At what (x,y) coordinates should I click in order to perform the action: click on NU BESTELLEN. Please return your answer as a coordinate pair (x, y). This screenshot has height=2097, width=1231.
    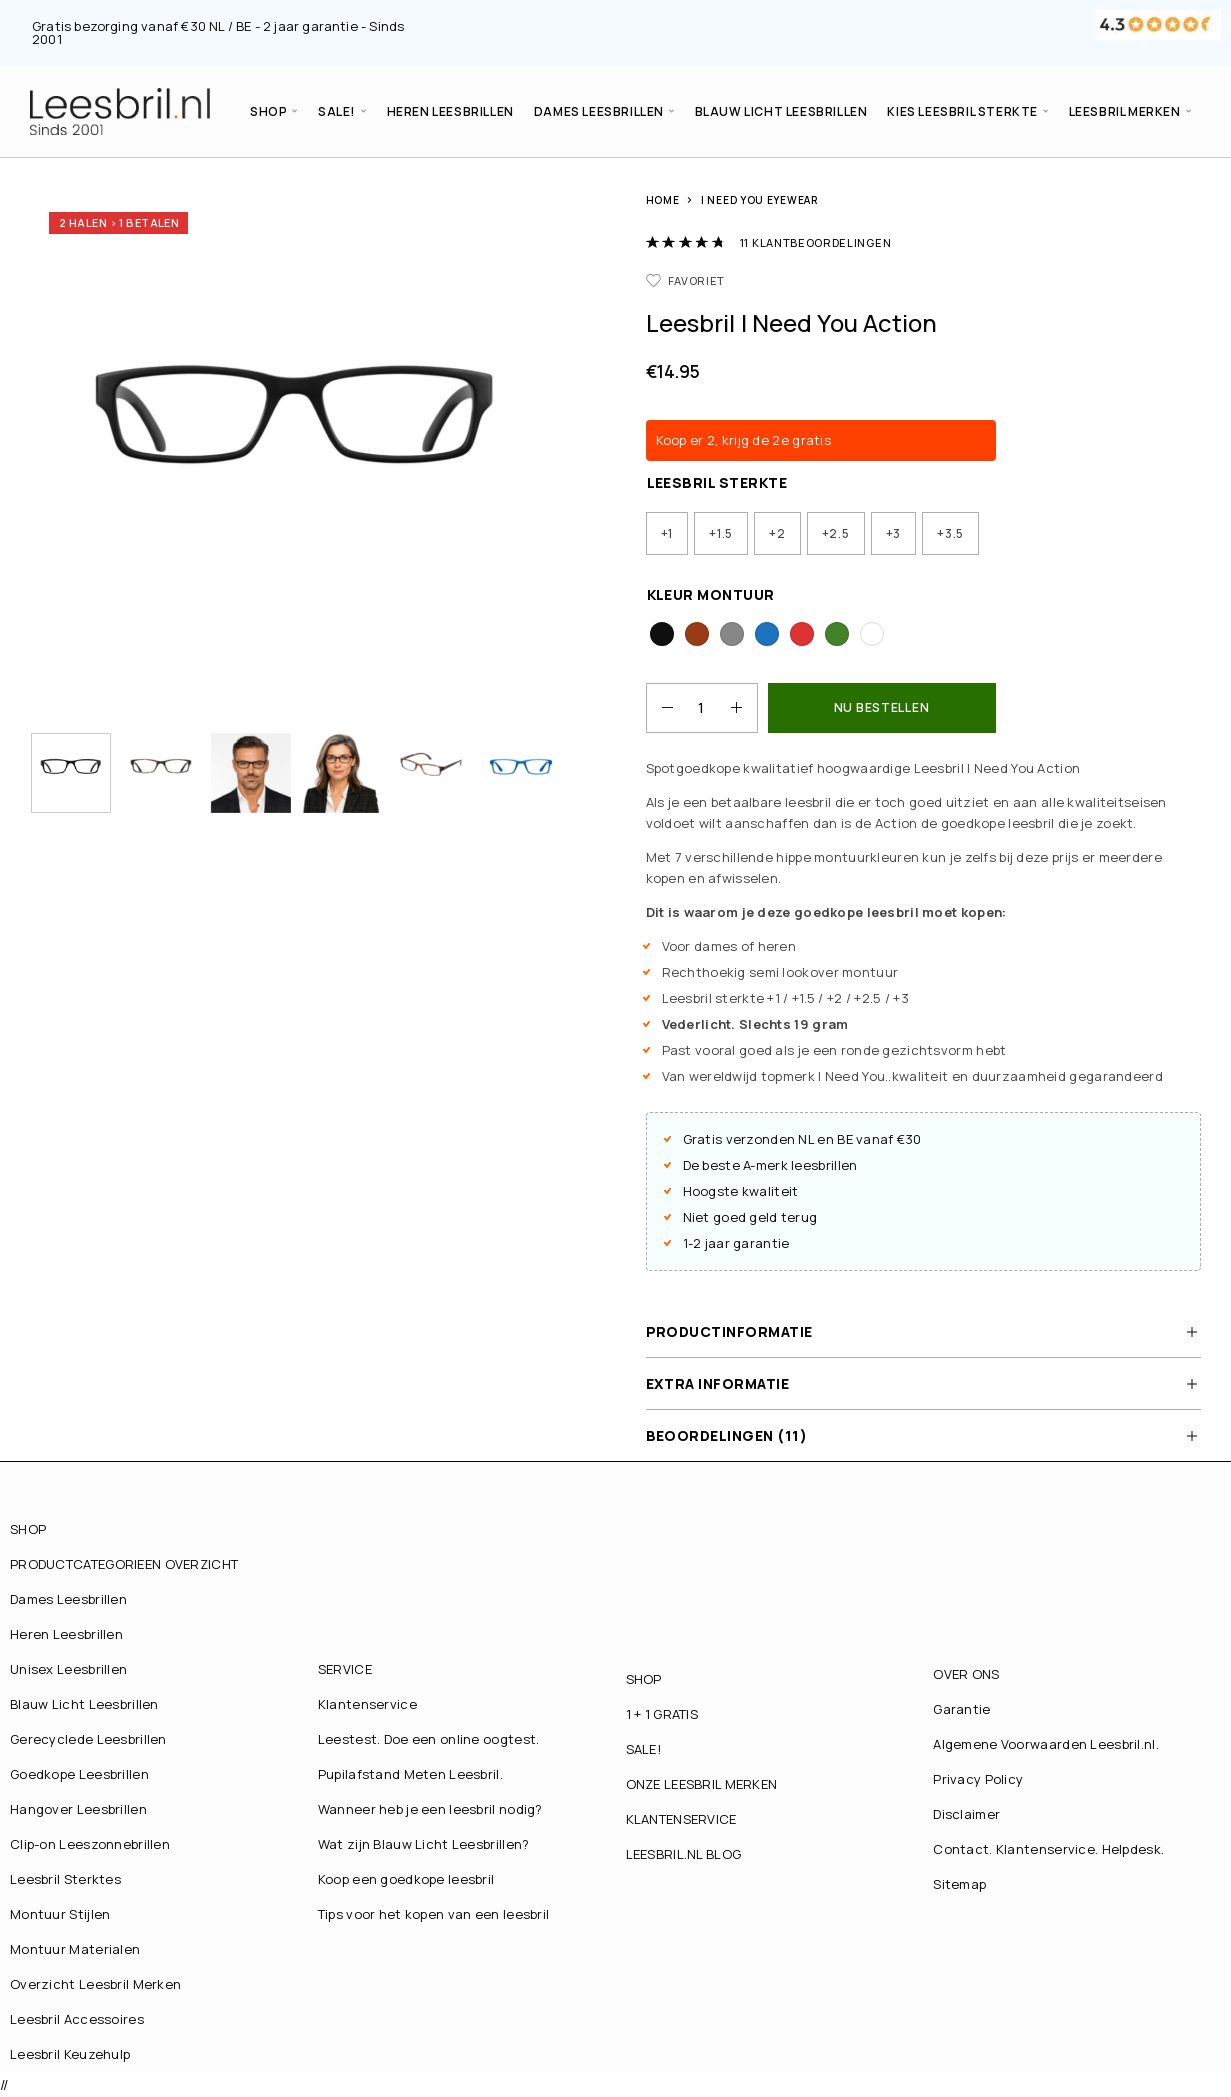
    Looking at the image, I should click on (882, 707).